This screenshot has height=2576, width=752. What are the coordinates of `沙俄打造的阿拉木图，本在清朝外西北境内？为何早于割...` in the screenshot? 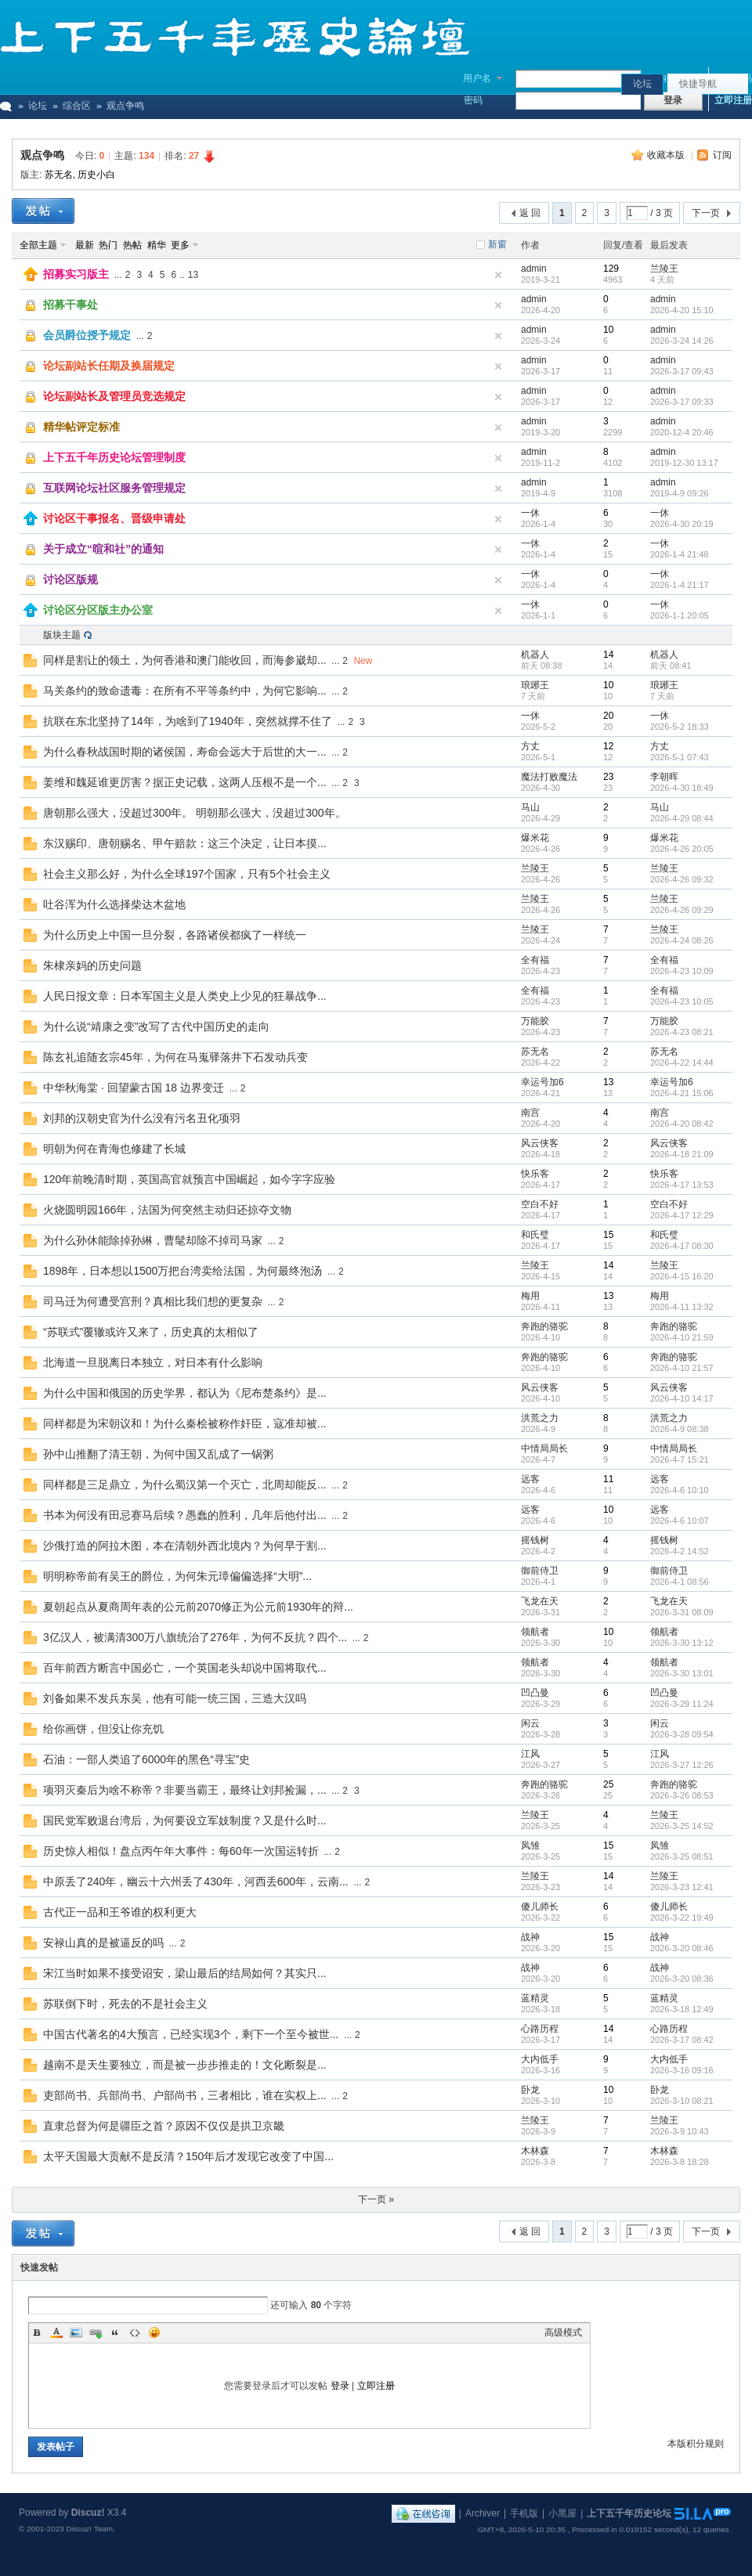 It's located at (185, 1545).